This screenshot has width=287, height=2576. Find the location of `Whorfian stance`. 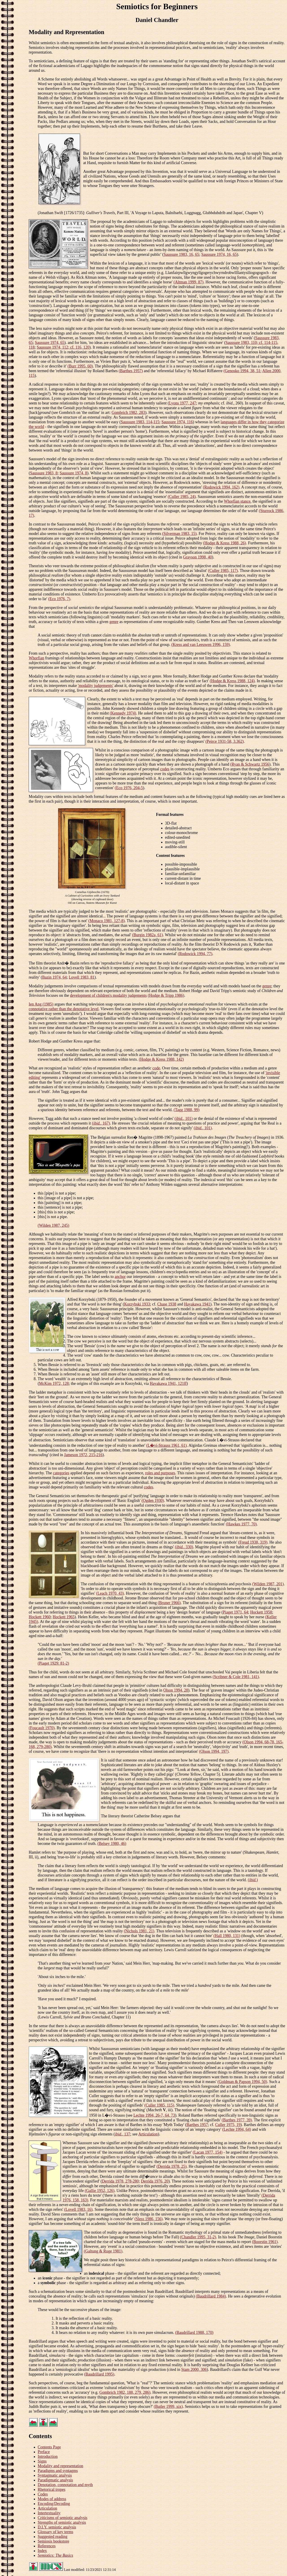

Whorfian stance is located at coordinates (237, 501).